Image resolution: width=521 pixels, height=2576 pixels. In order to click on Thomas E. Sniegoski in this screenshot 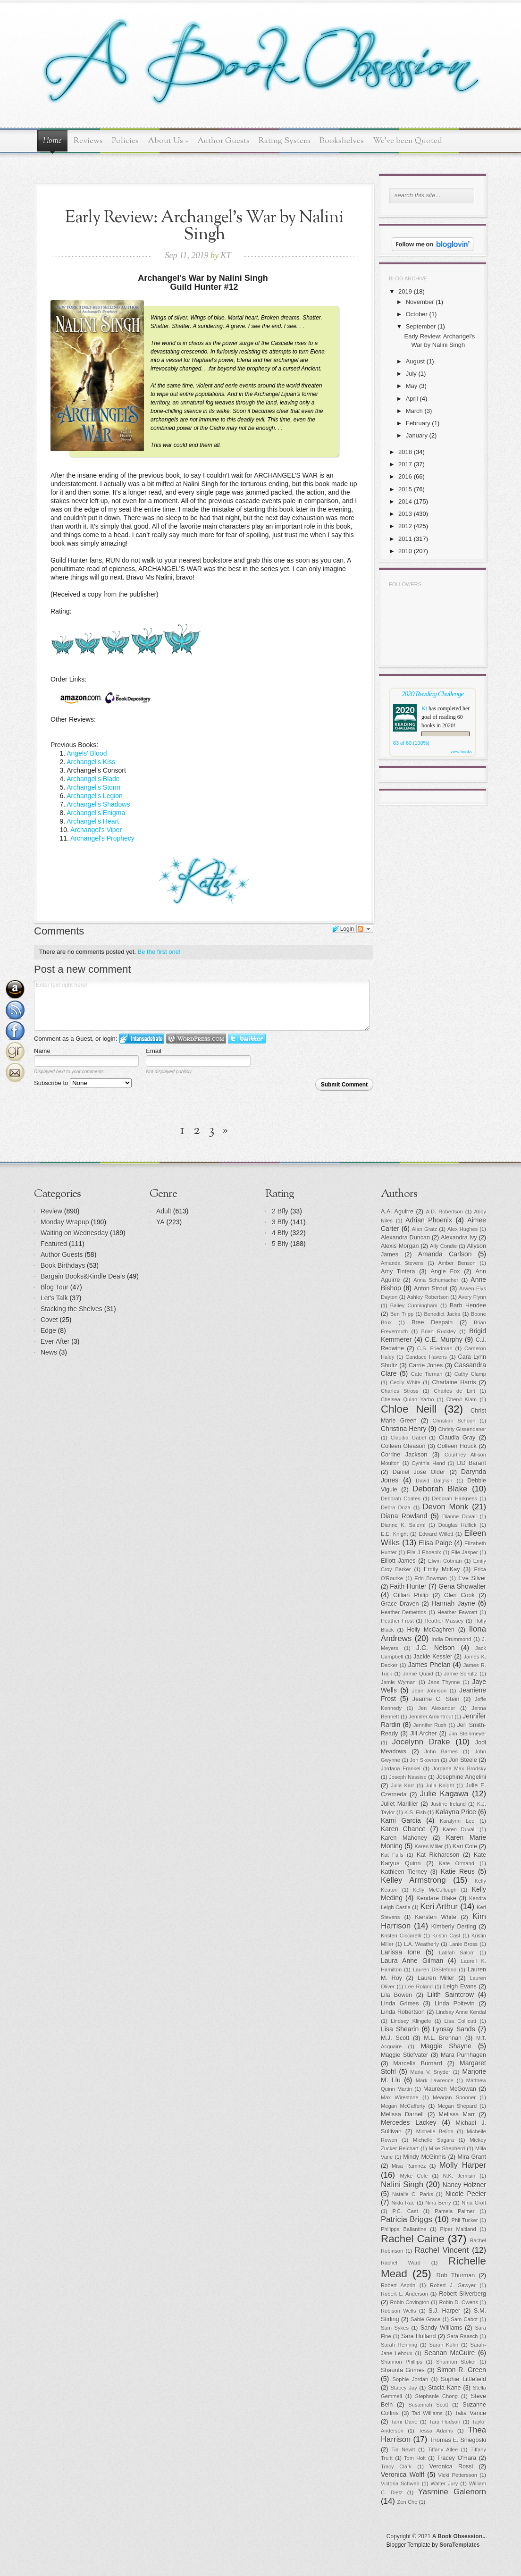, I will do `click(457, 2440)`.